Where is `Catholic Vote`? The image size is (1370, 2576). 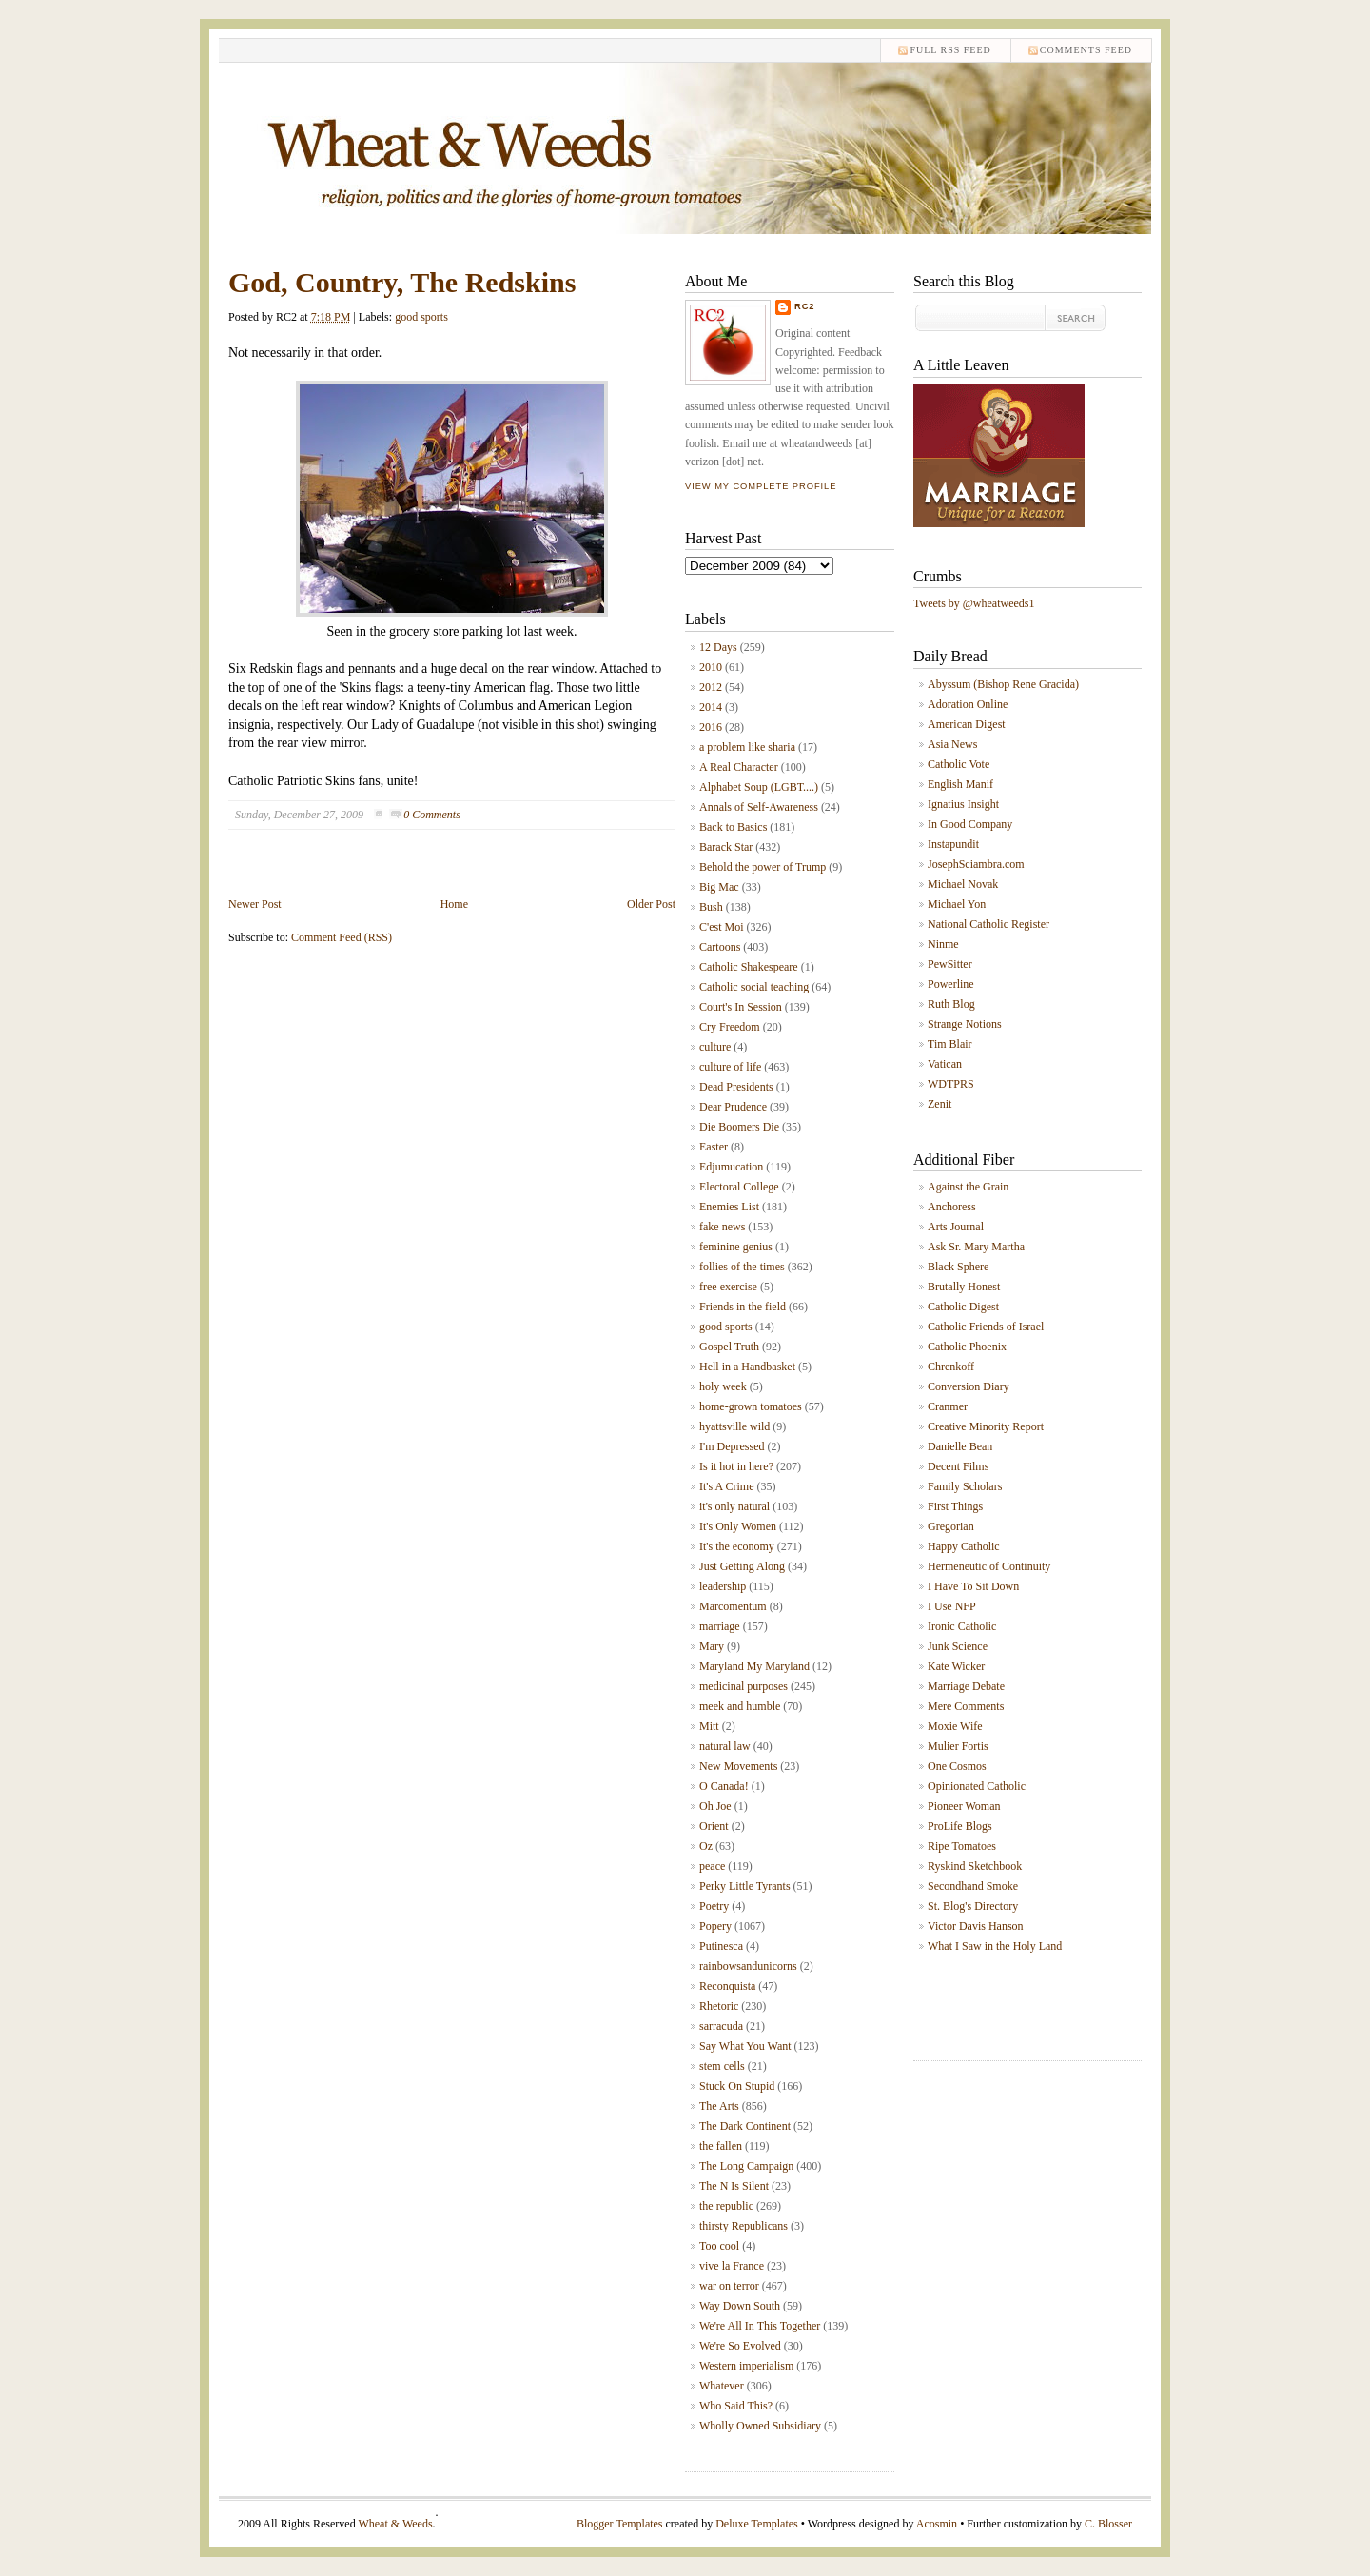
Catholic Vote is located at coordinates (958, 764).